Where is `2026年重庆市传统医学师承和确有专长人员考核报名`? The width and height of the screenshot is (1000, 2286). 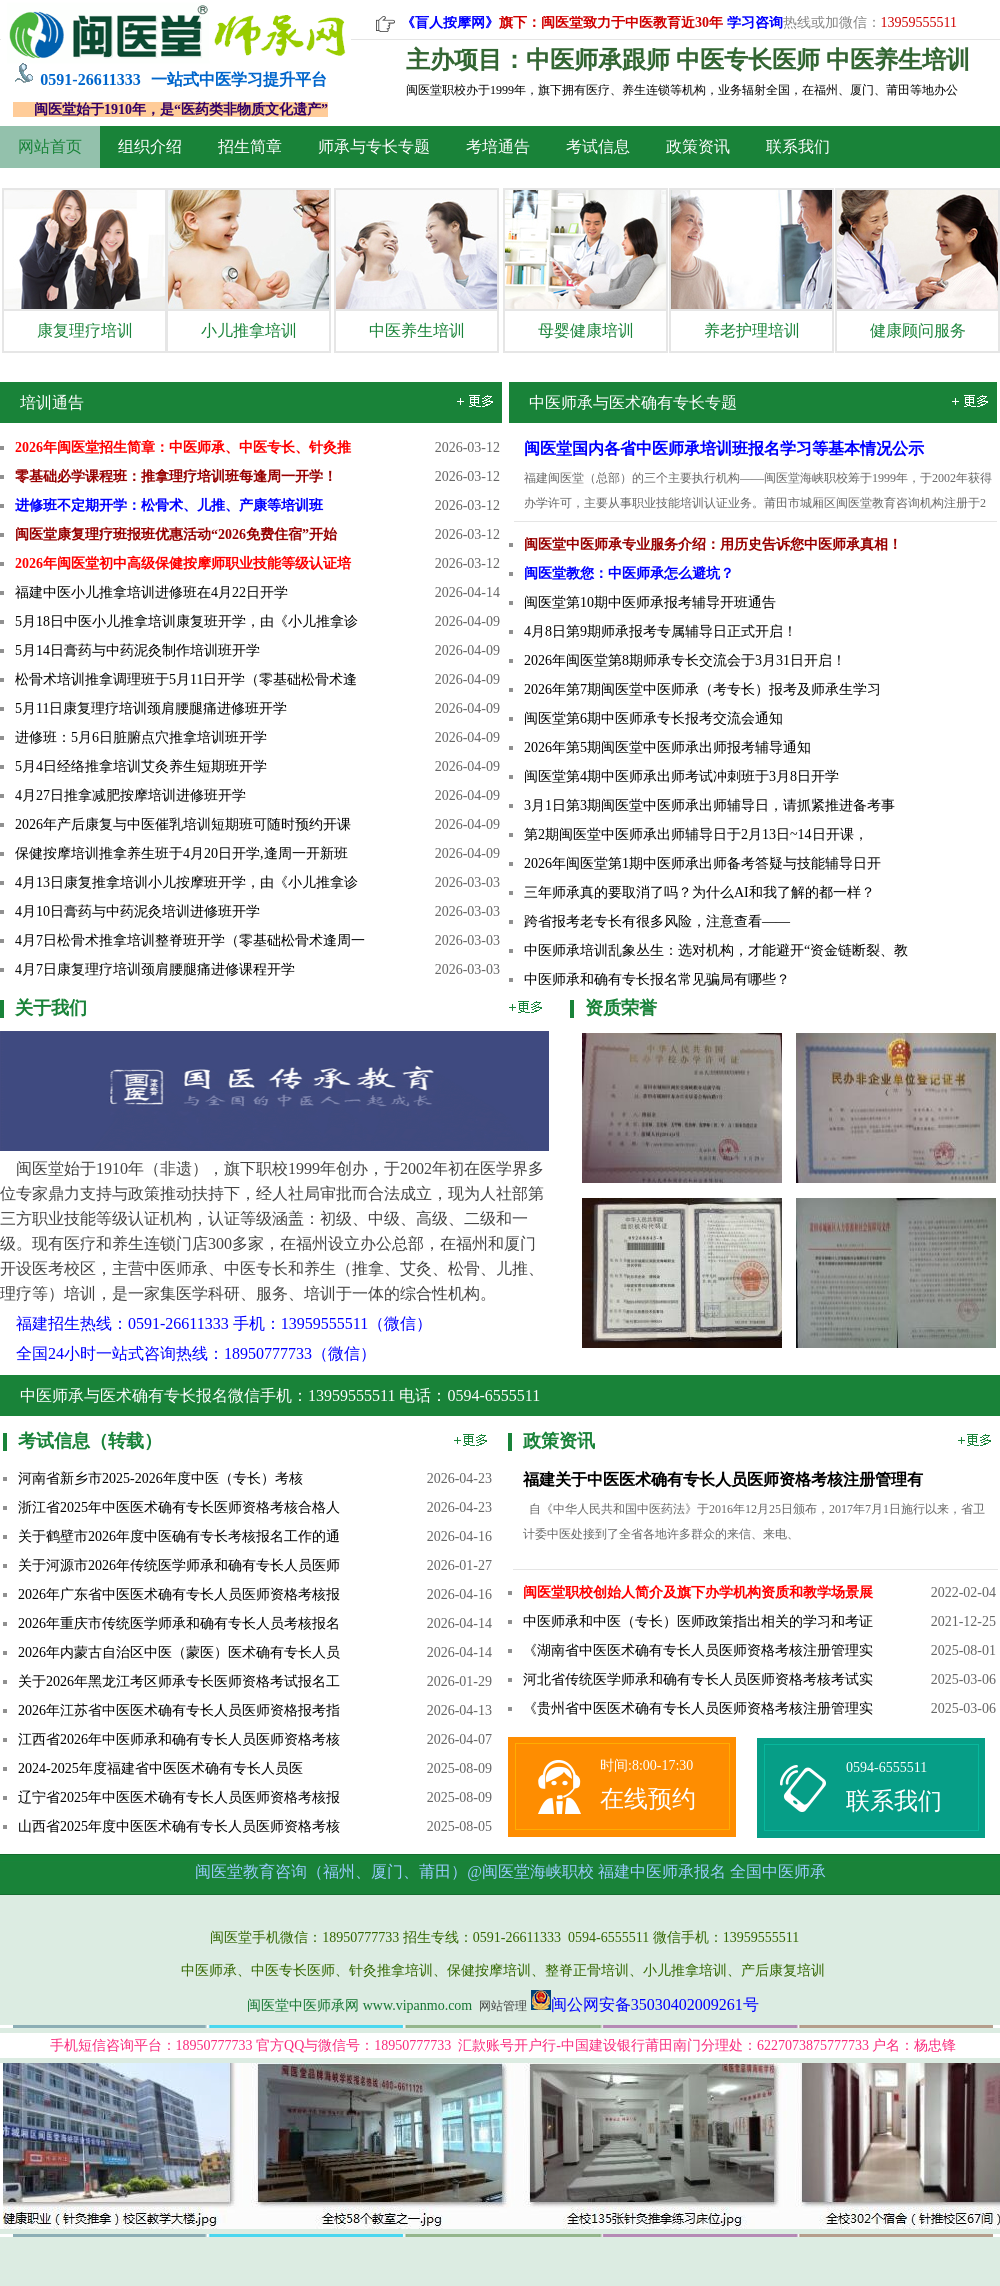
2026年重庆市传统医学师承和确有专长人员考核报名 is located at coordinates (179, 1623).